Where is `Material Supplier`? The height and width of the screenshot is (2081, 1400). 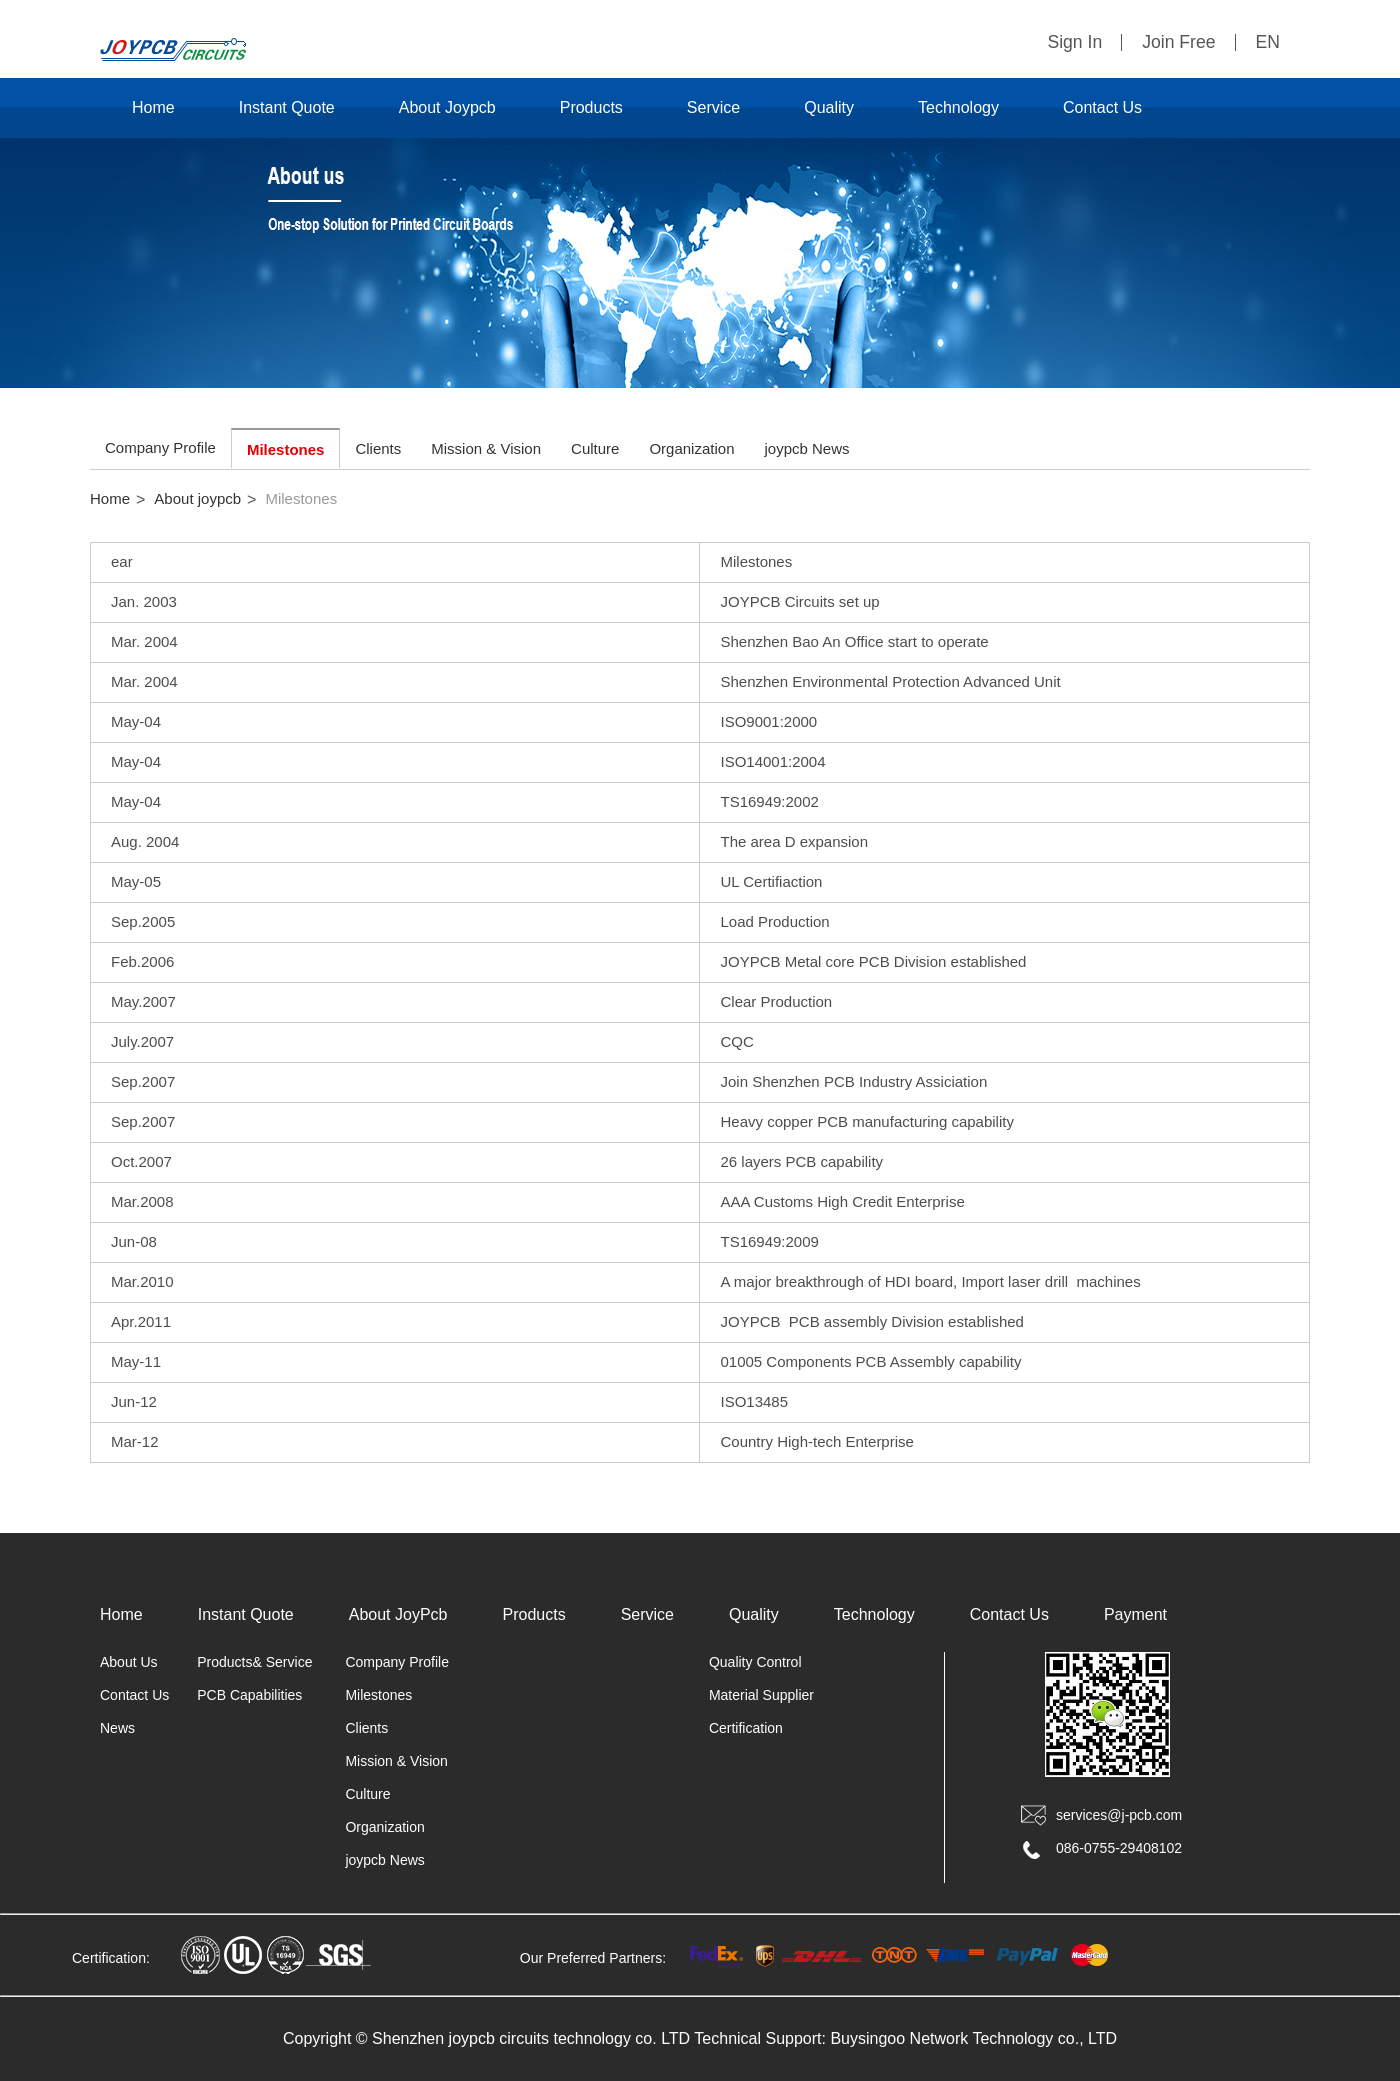
Material Supplier is located at coordinates (761, 1695).